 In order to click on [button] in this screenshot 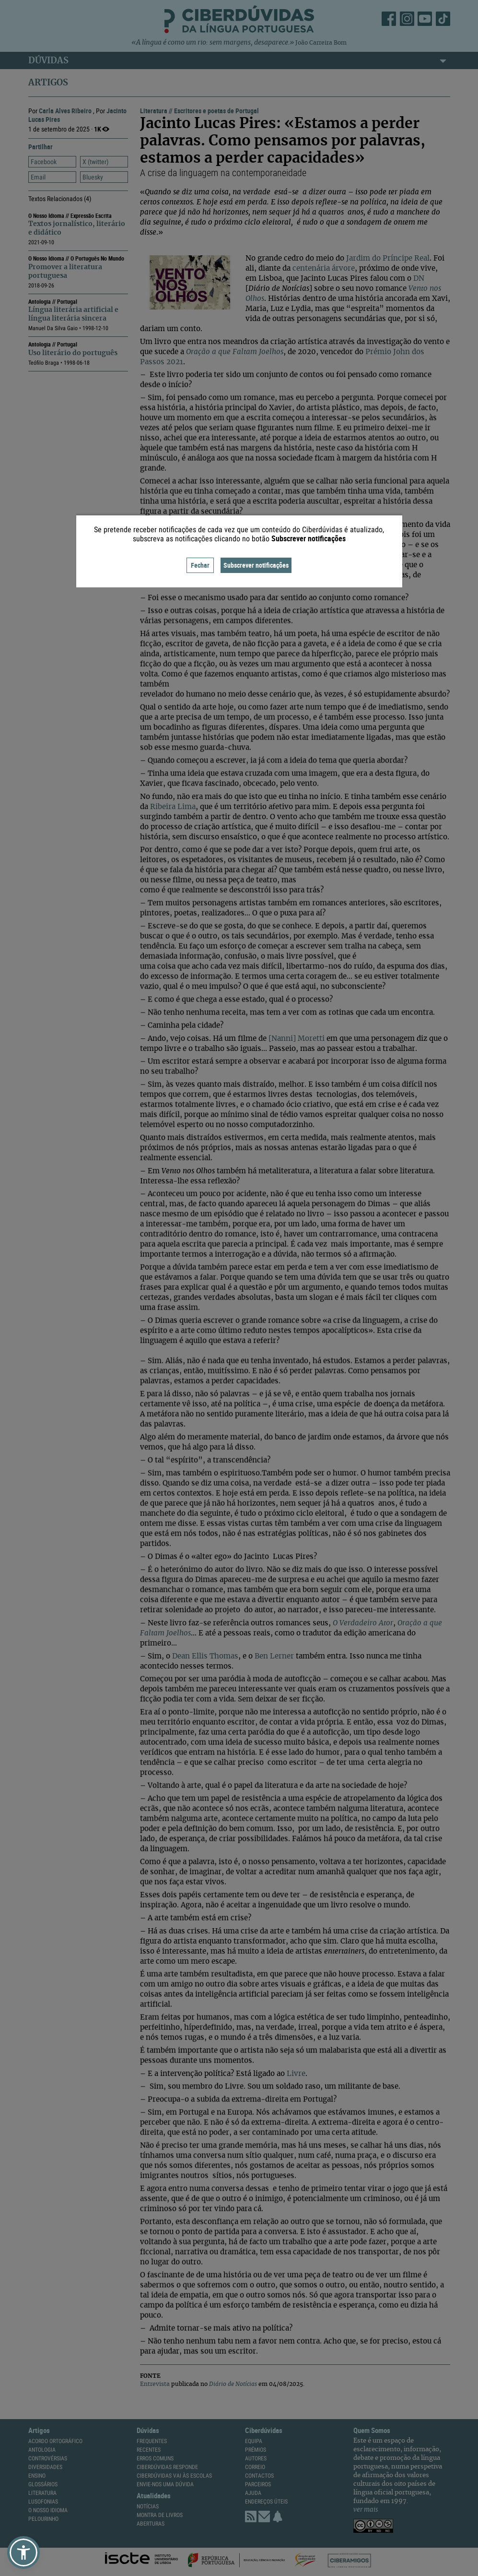, I will do `click(23, 2552)`.